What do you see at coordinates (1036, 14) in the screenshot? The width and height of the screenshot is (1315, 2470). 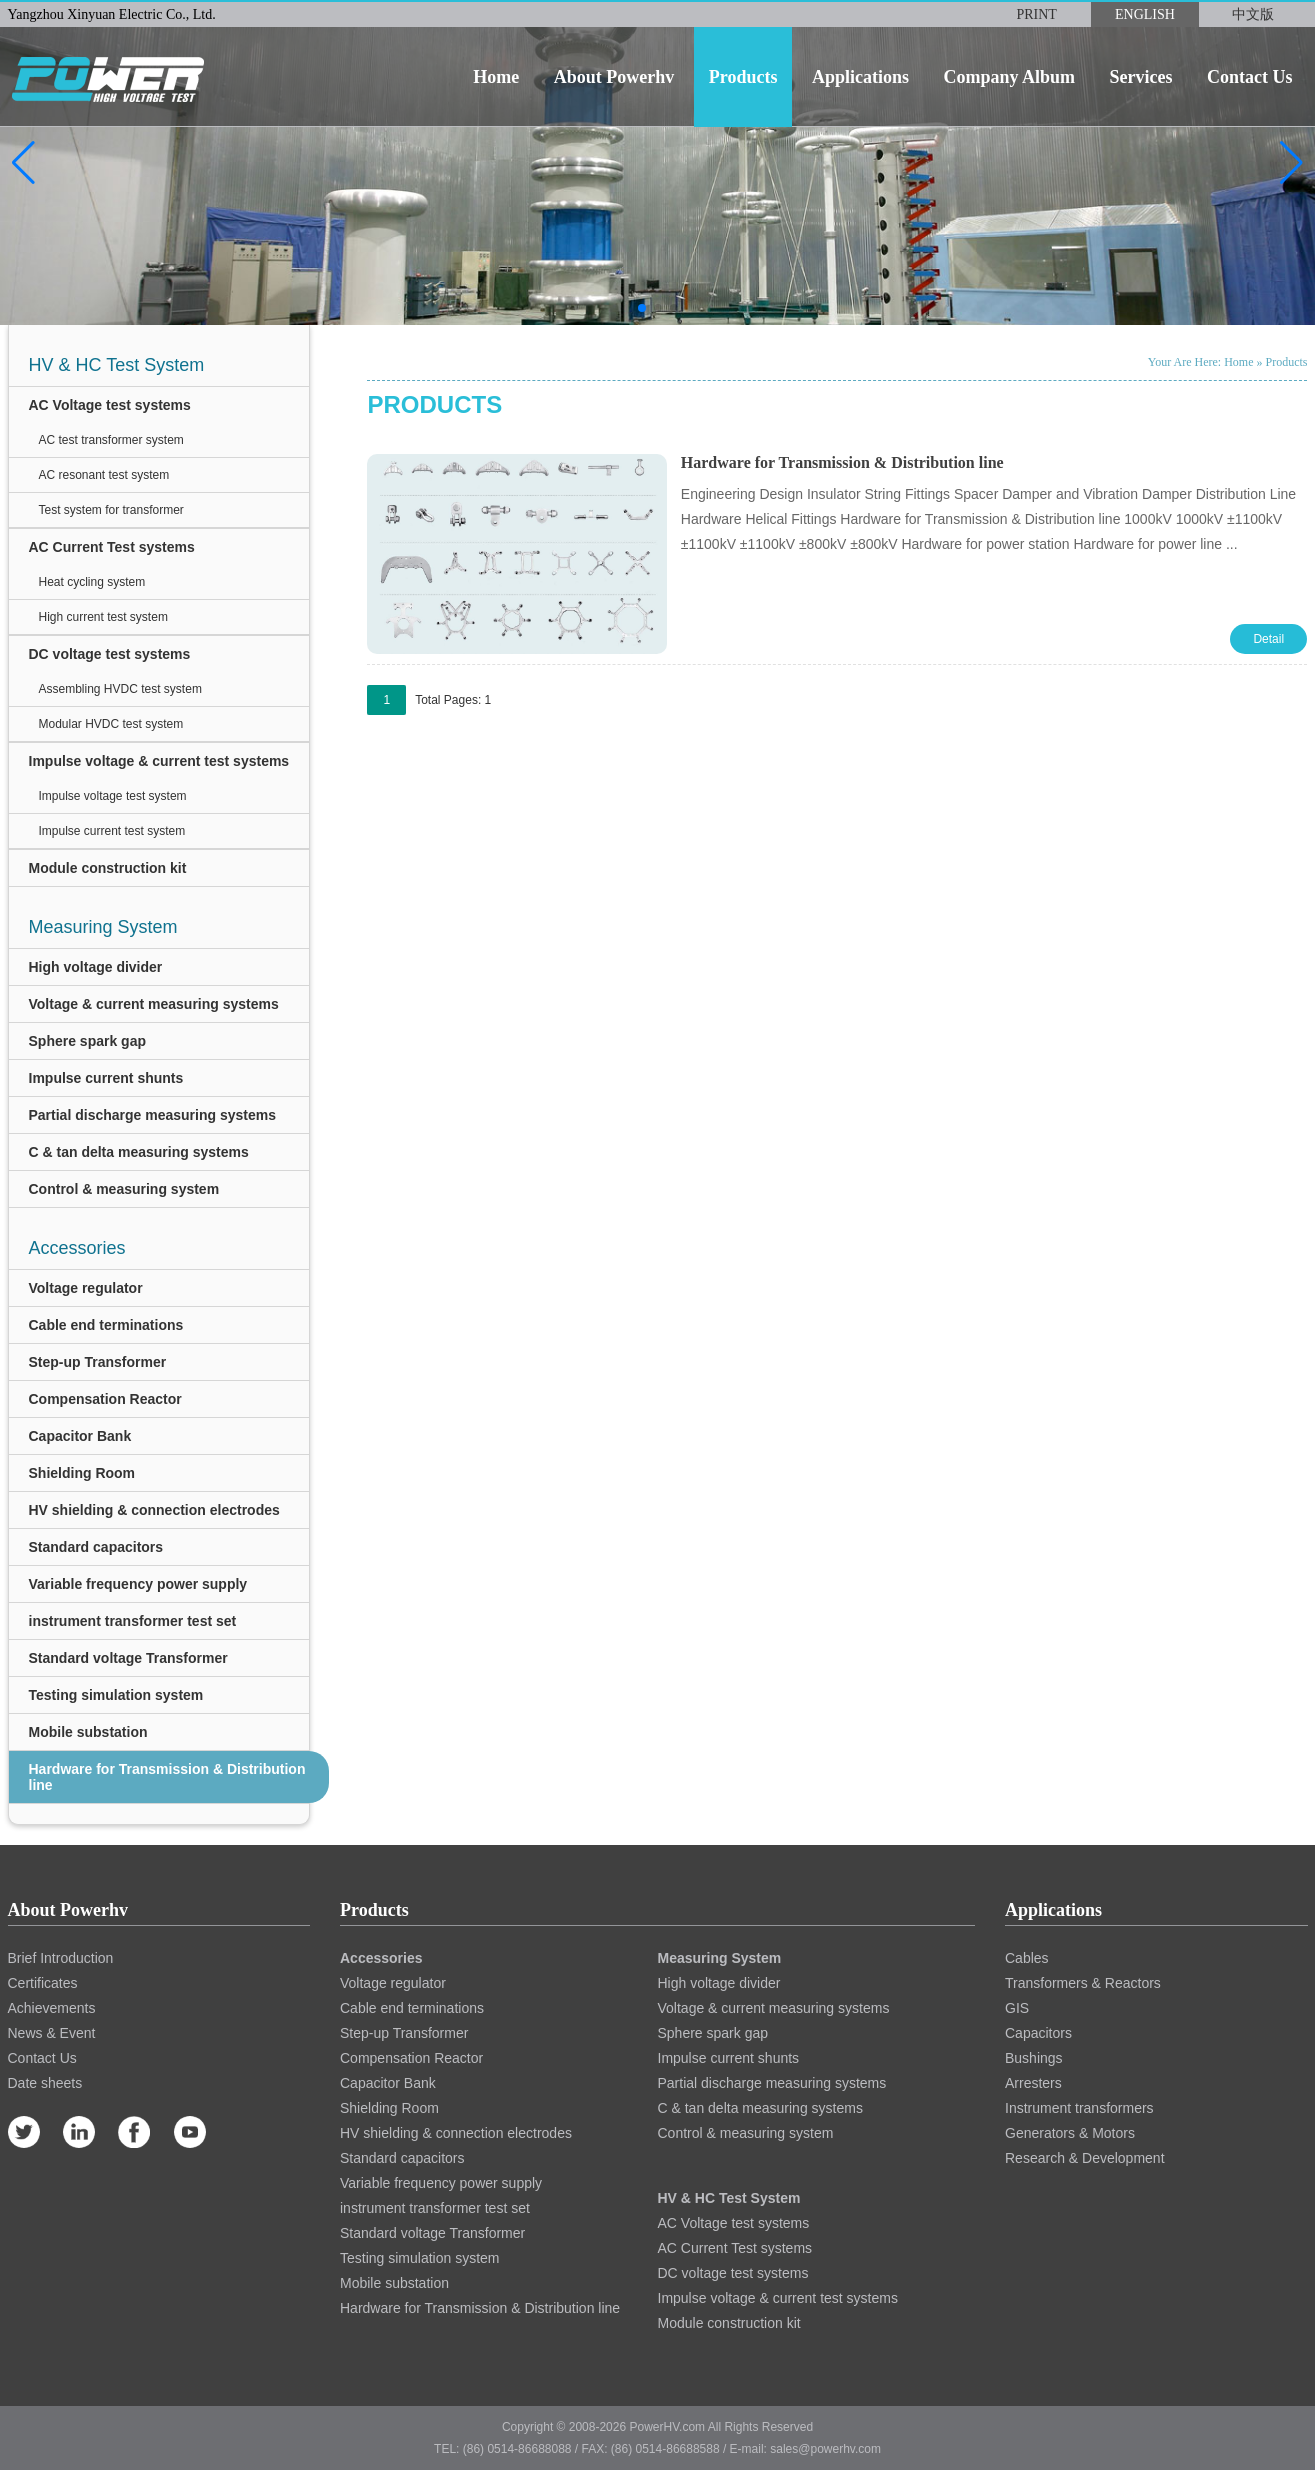 I see `PRINT` at bounding box center [1036, 14].